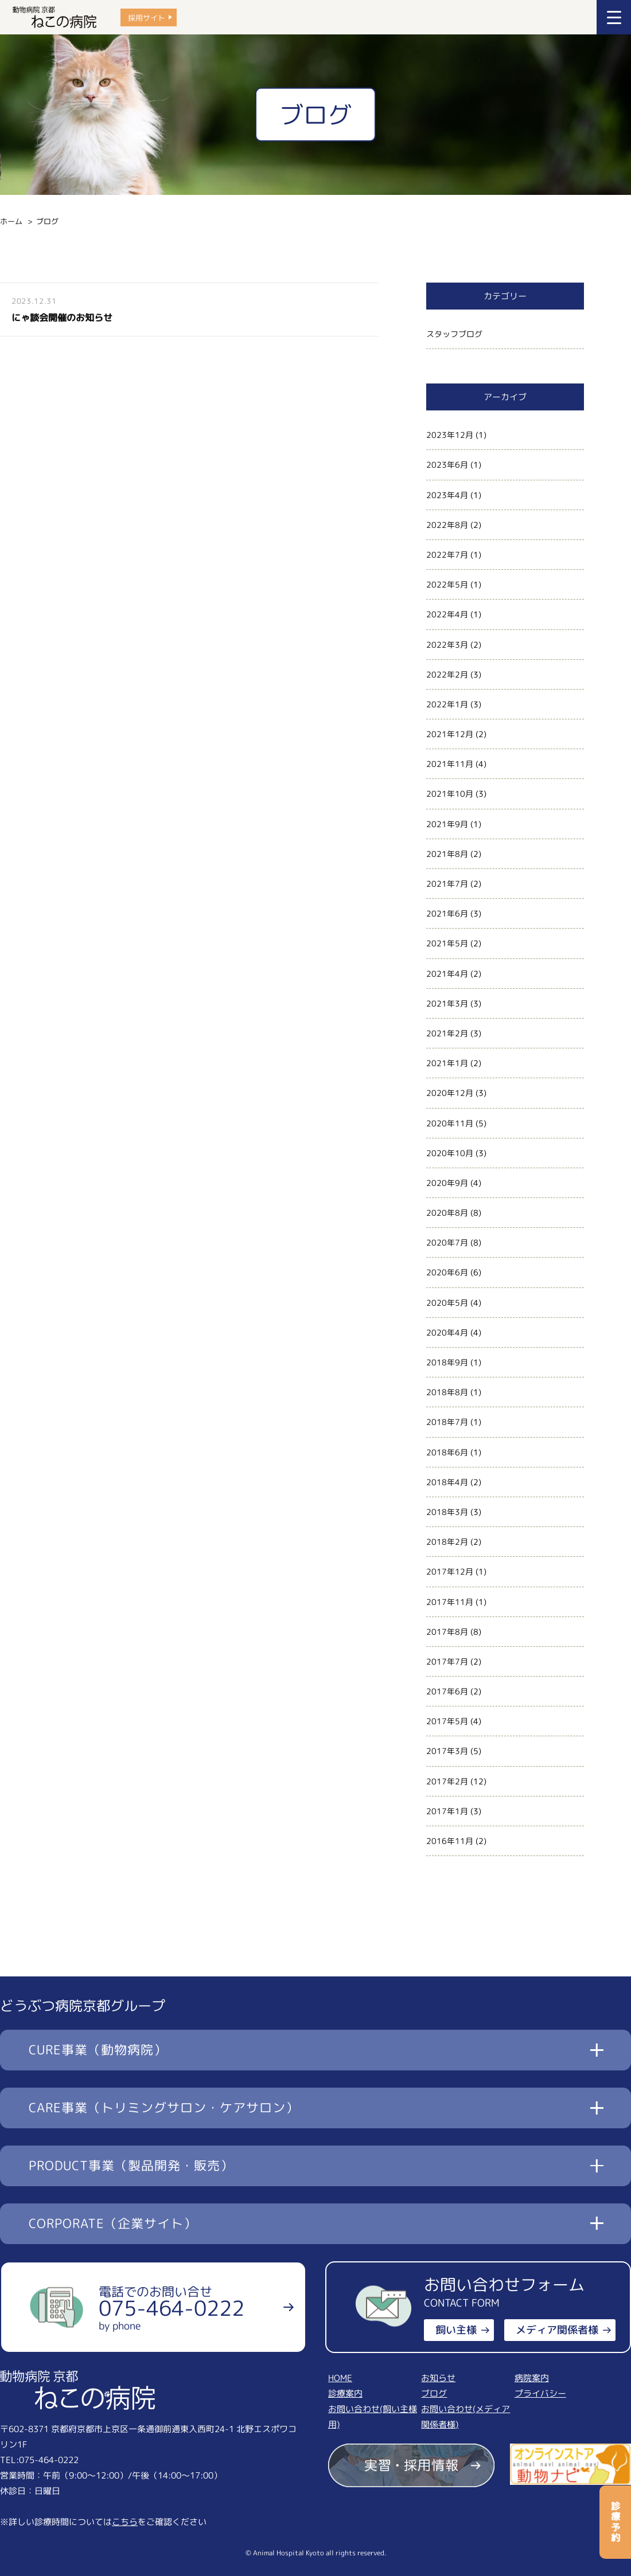 Image resolution: width=631 pixels, height=2576 pixels. I want to click on 採用サイト, so click(146, 17).